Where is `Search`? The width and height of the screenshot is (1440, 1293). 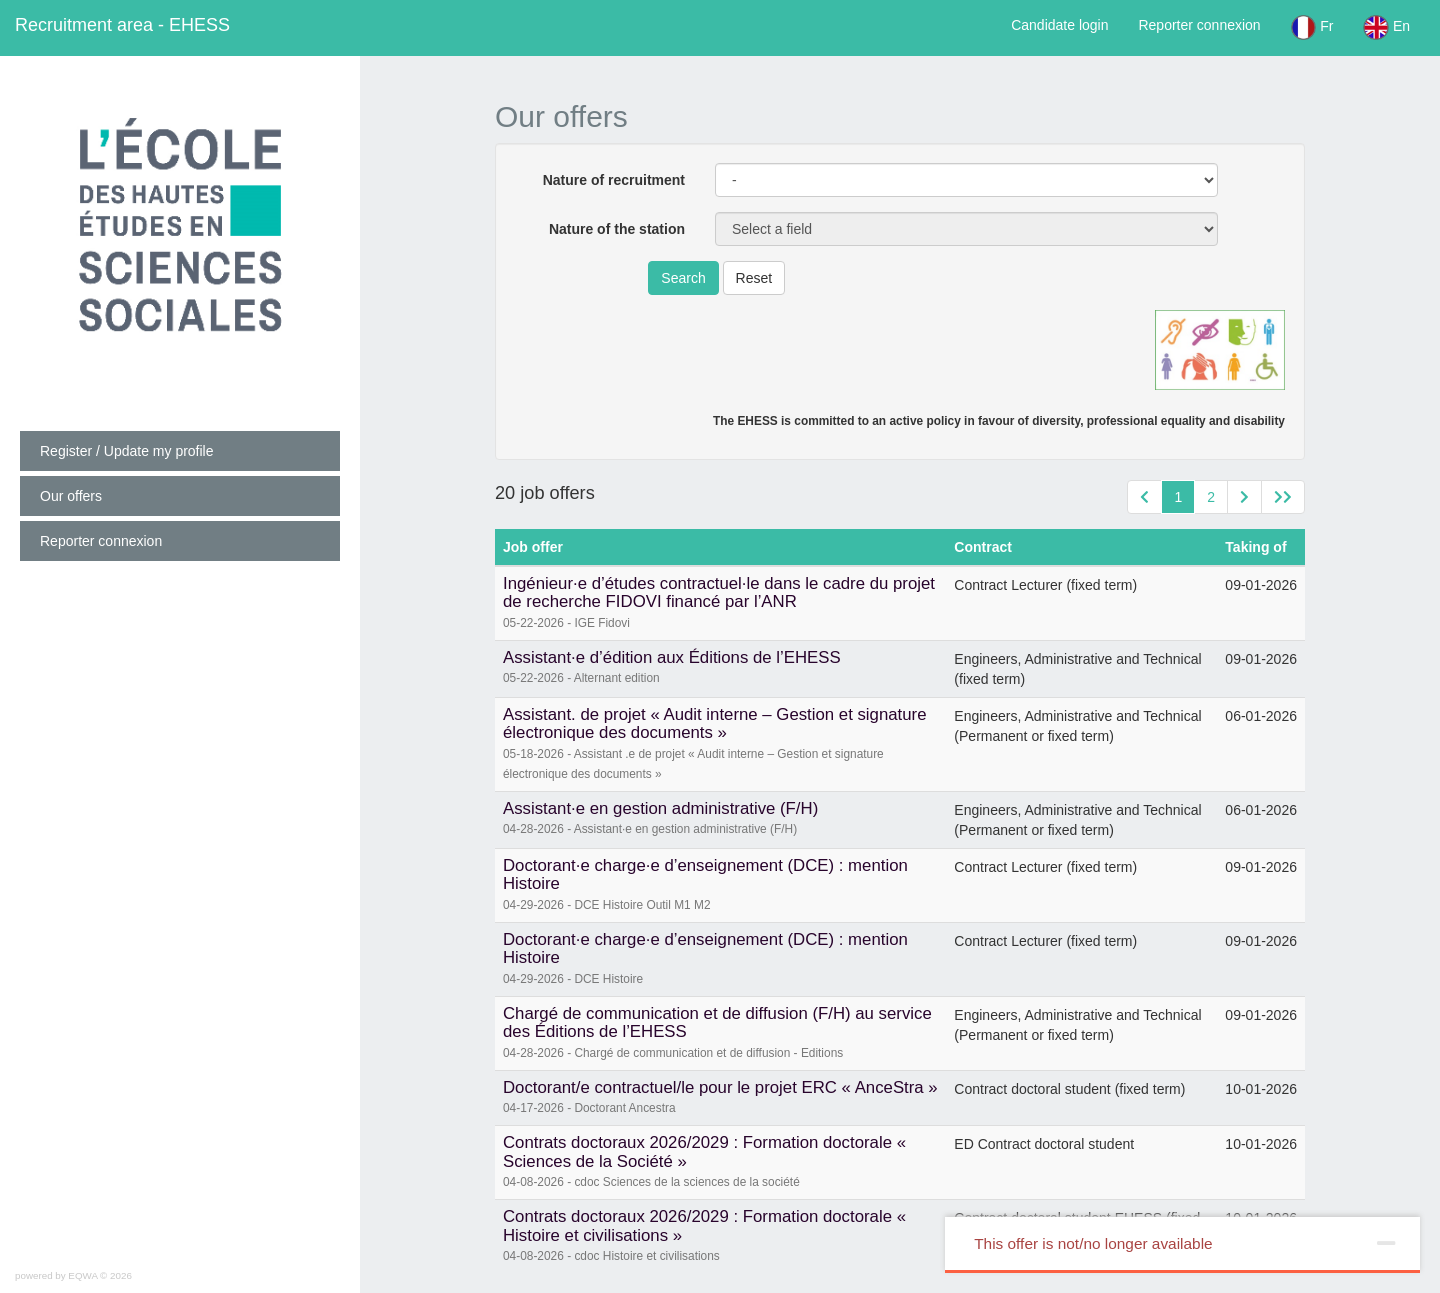 Search is located at coordinates (683, 278).